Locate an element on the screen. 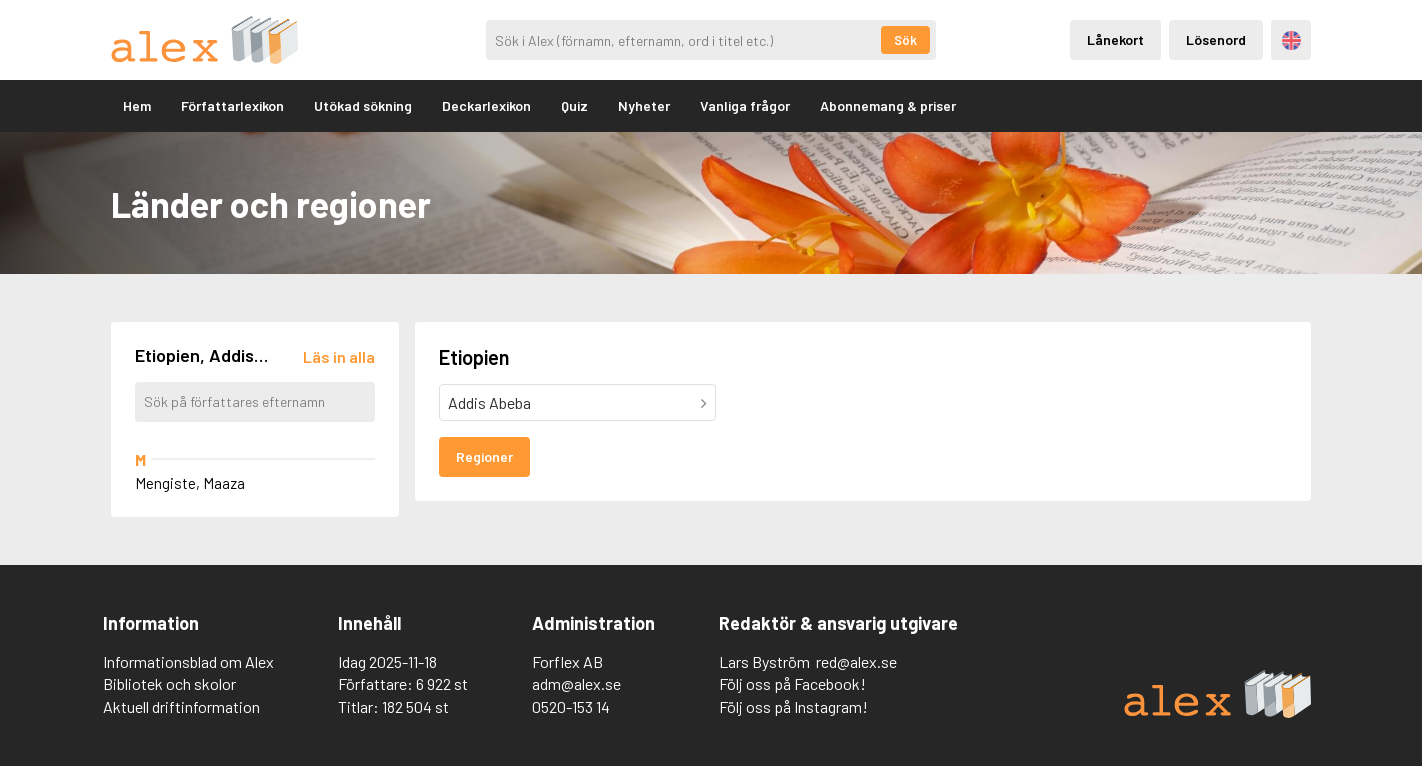 This screenshot has height=766, width=1422. Följ oss på Facebook! is located at coordinates (792, 683).